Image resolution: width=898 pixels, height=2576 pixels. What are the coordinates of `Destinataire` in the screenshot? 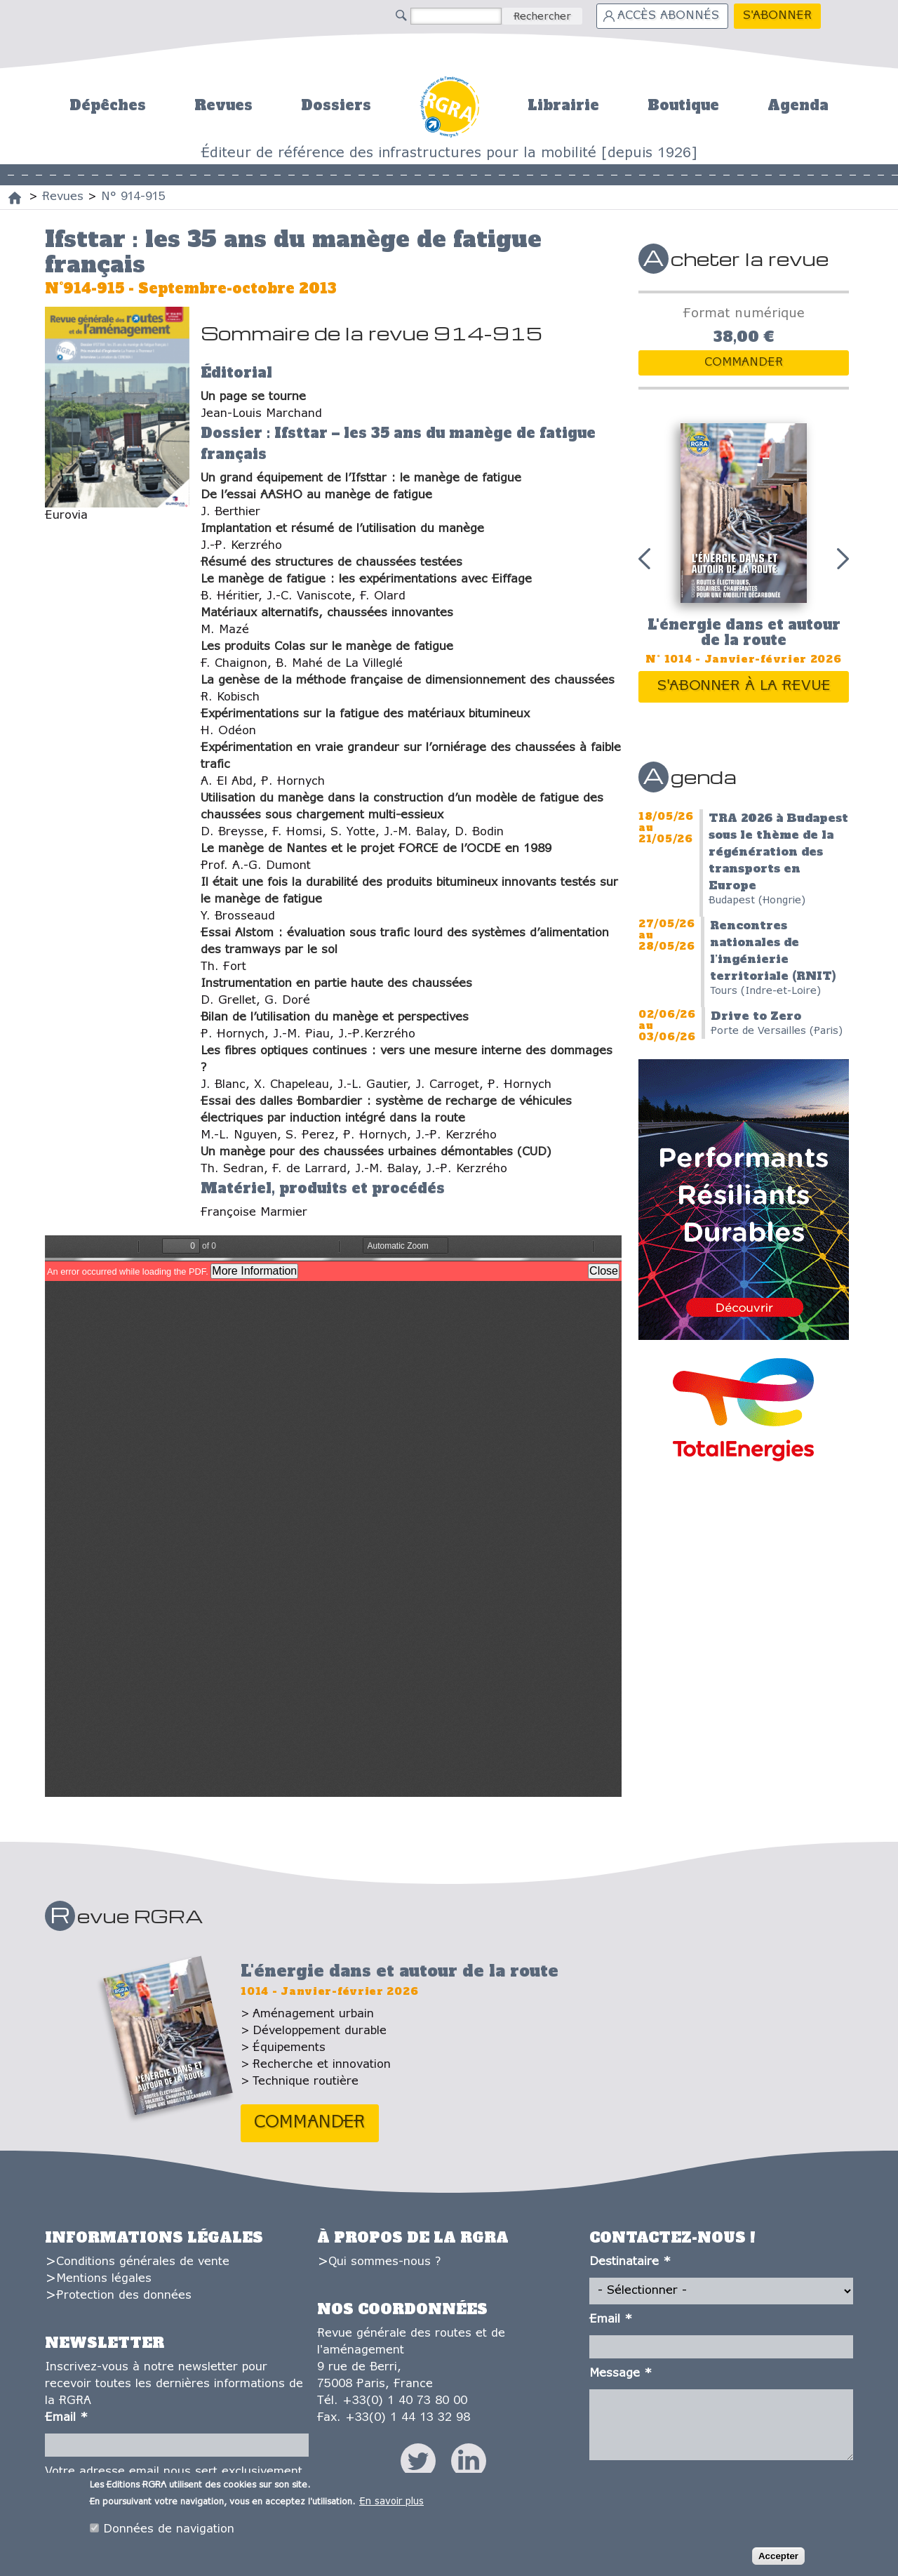 It's located at (630, 2262).